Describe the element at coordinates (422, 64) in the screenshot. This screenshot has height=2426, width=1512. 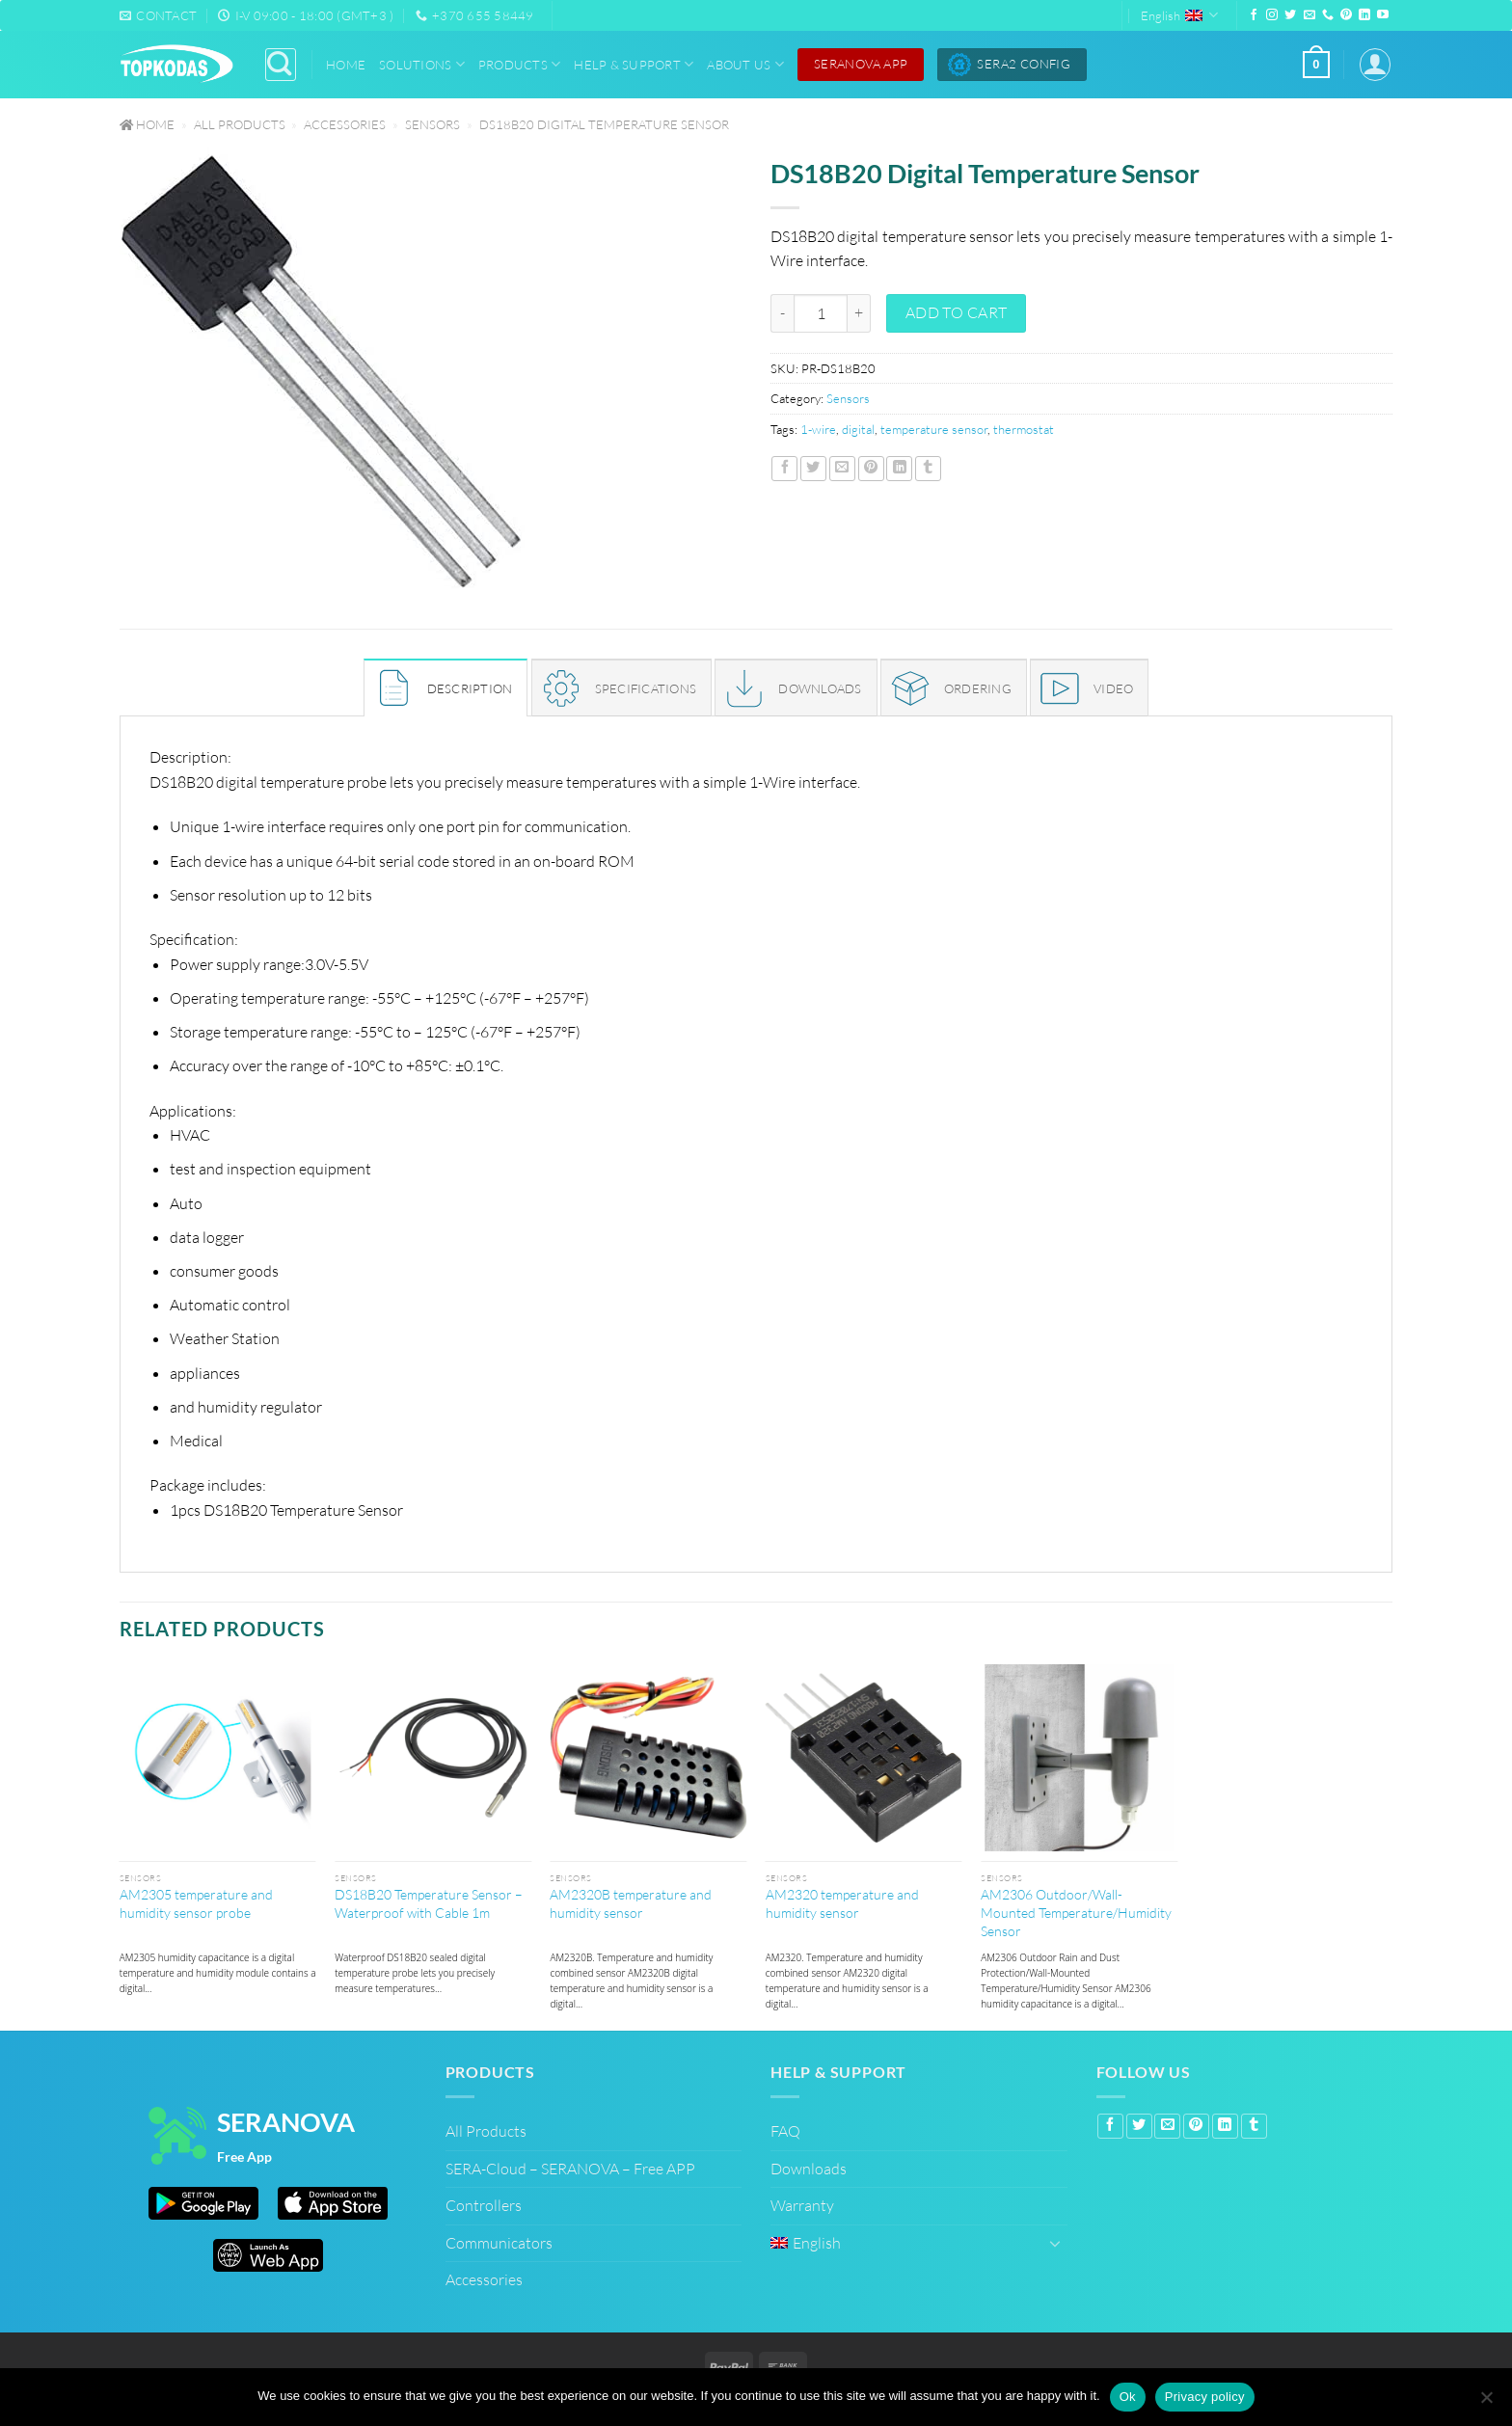
I see `Solutions` at that location.